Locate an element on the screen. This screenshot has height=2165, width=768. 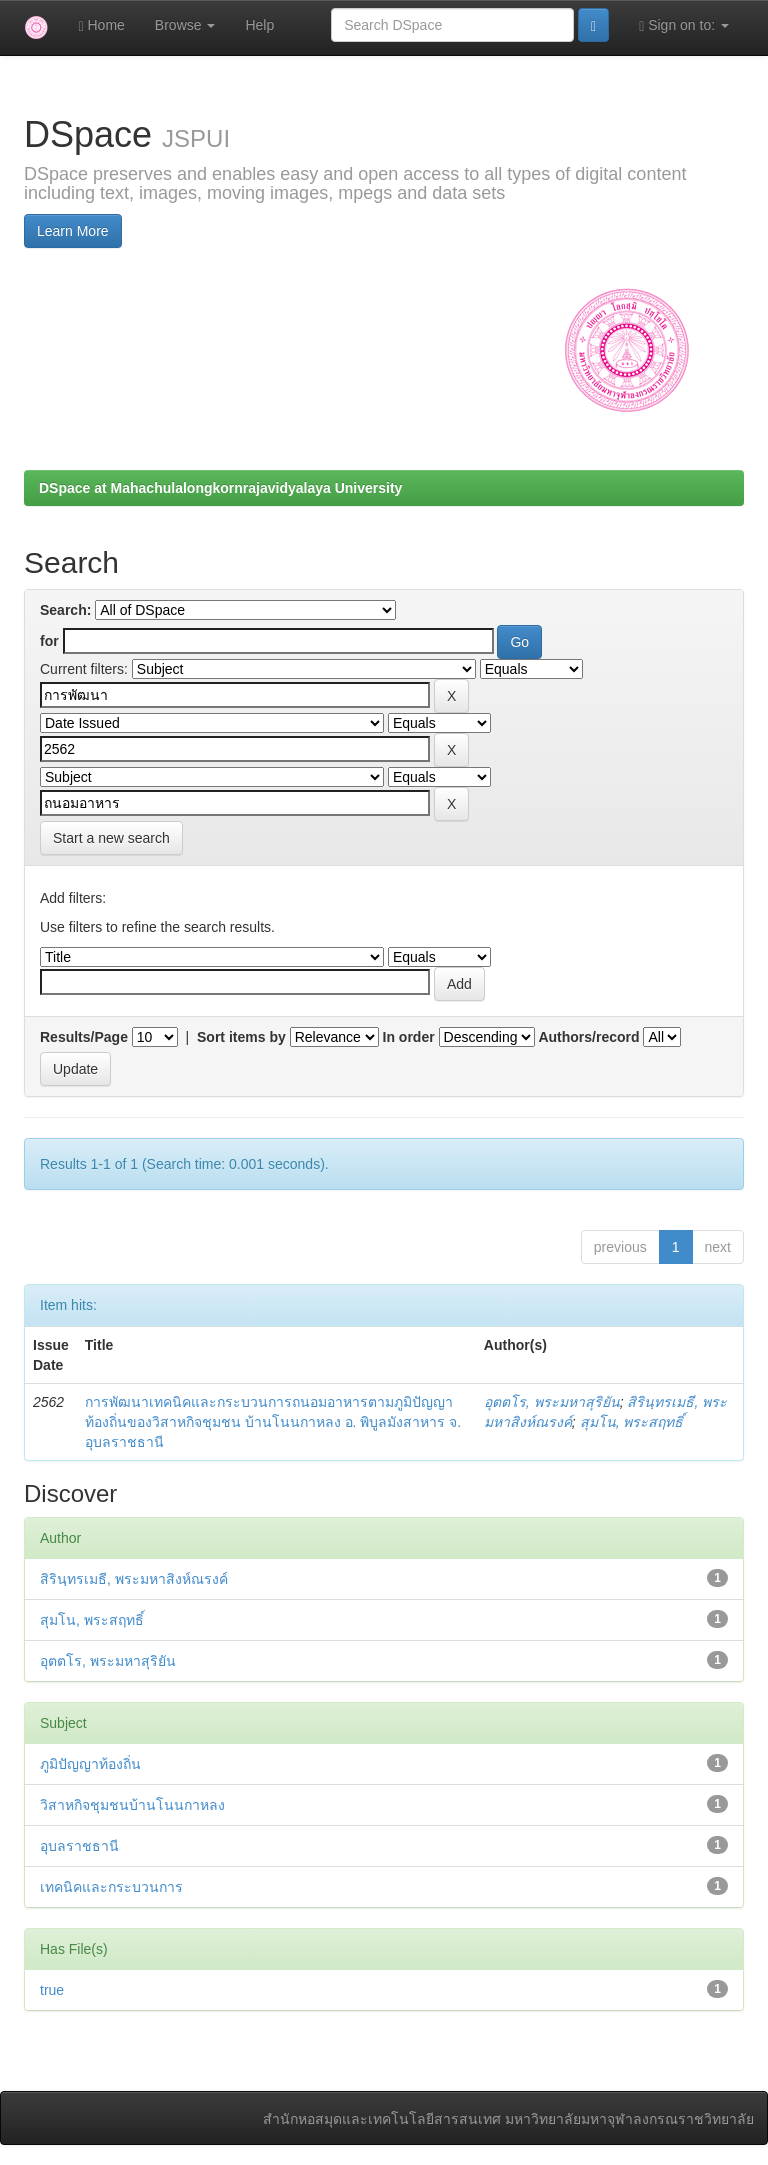
เทคนิคและกระบวนการ is located at coordinates (111, 1887).